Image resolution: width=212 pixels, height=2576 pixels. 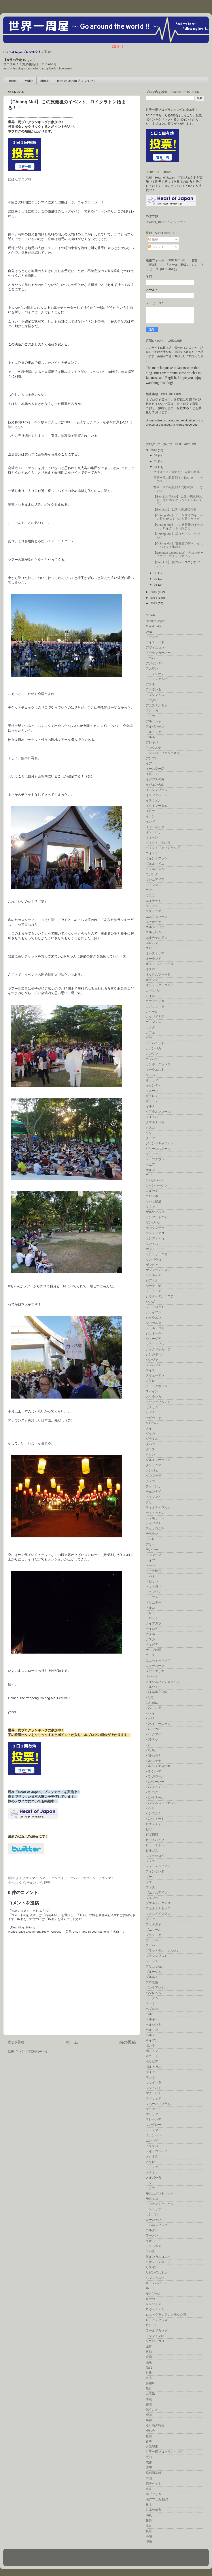 What do you see at coordinates (152, 2072) in the screenshot?
I see `マイアミ` at bounding box center [152, 2072].